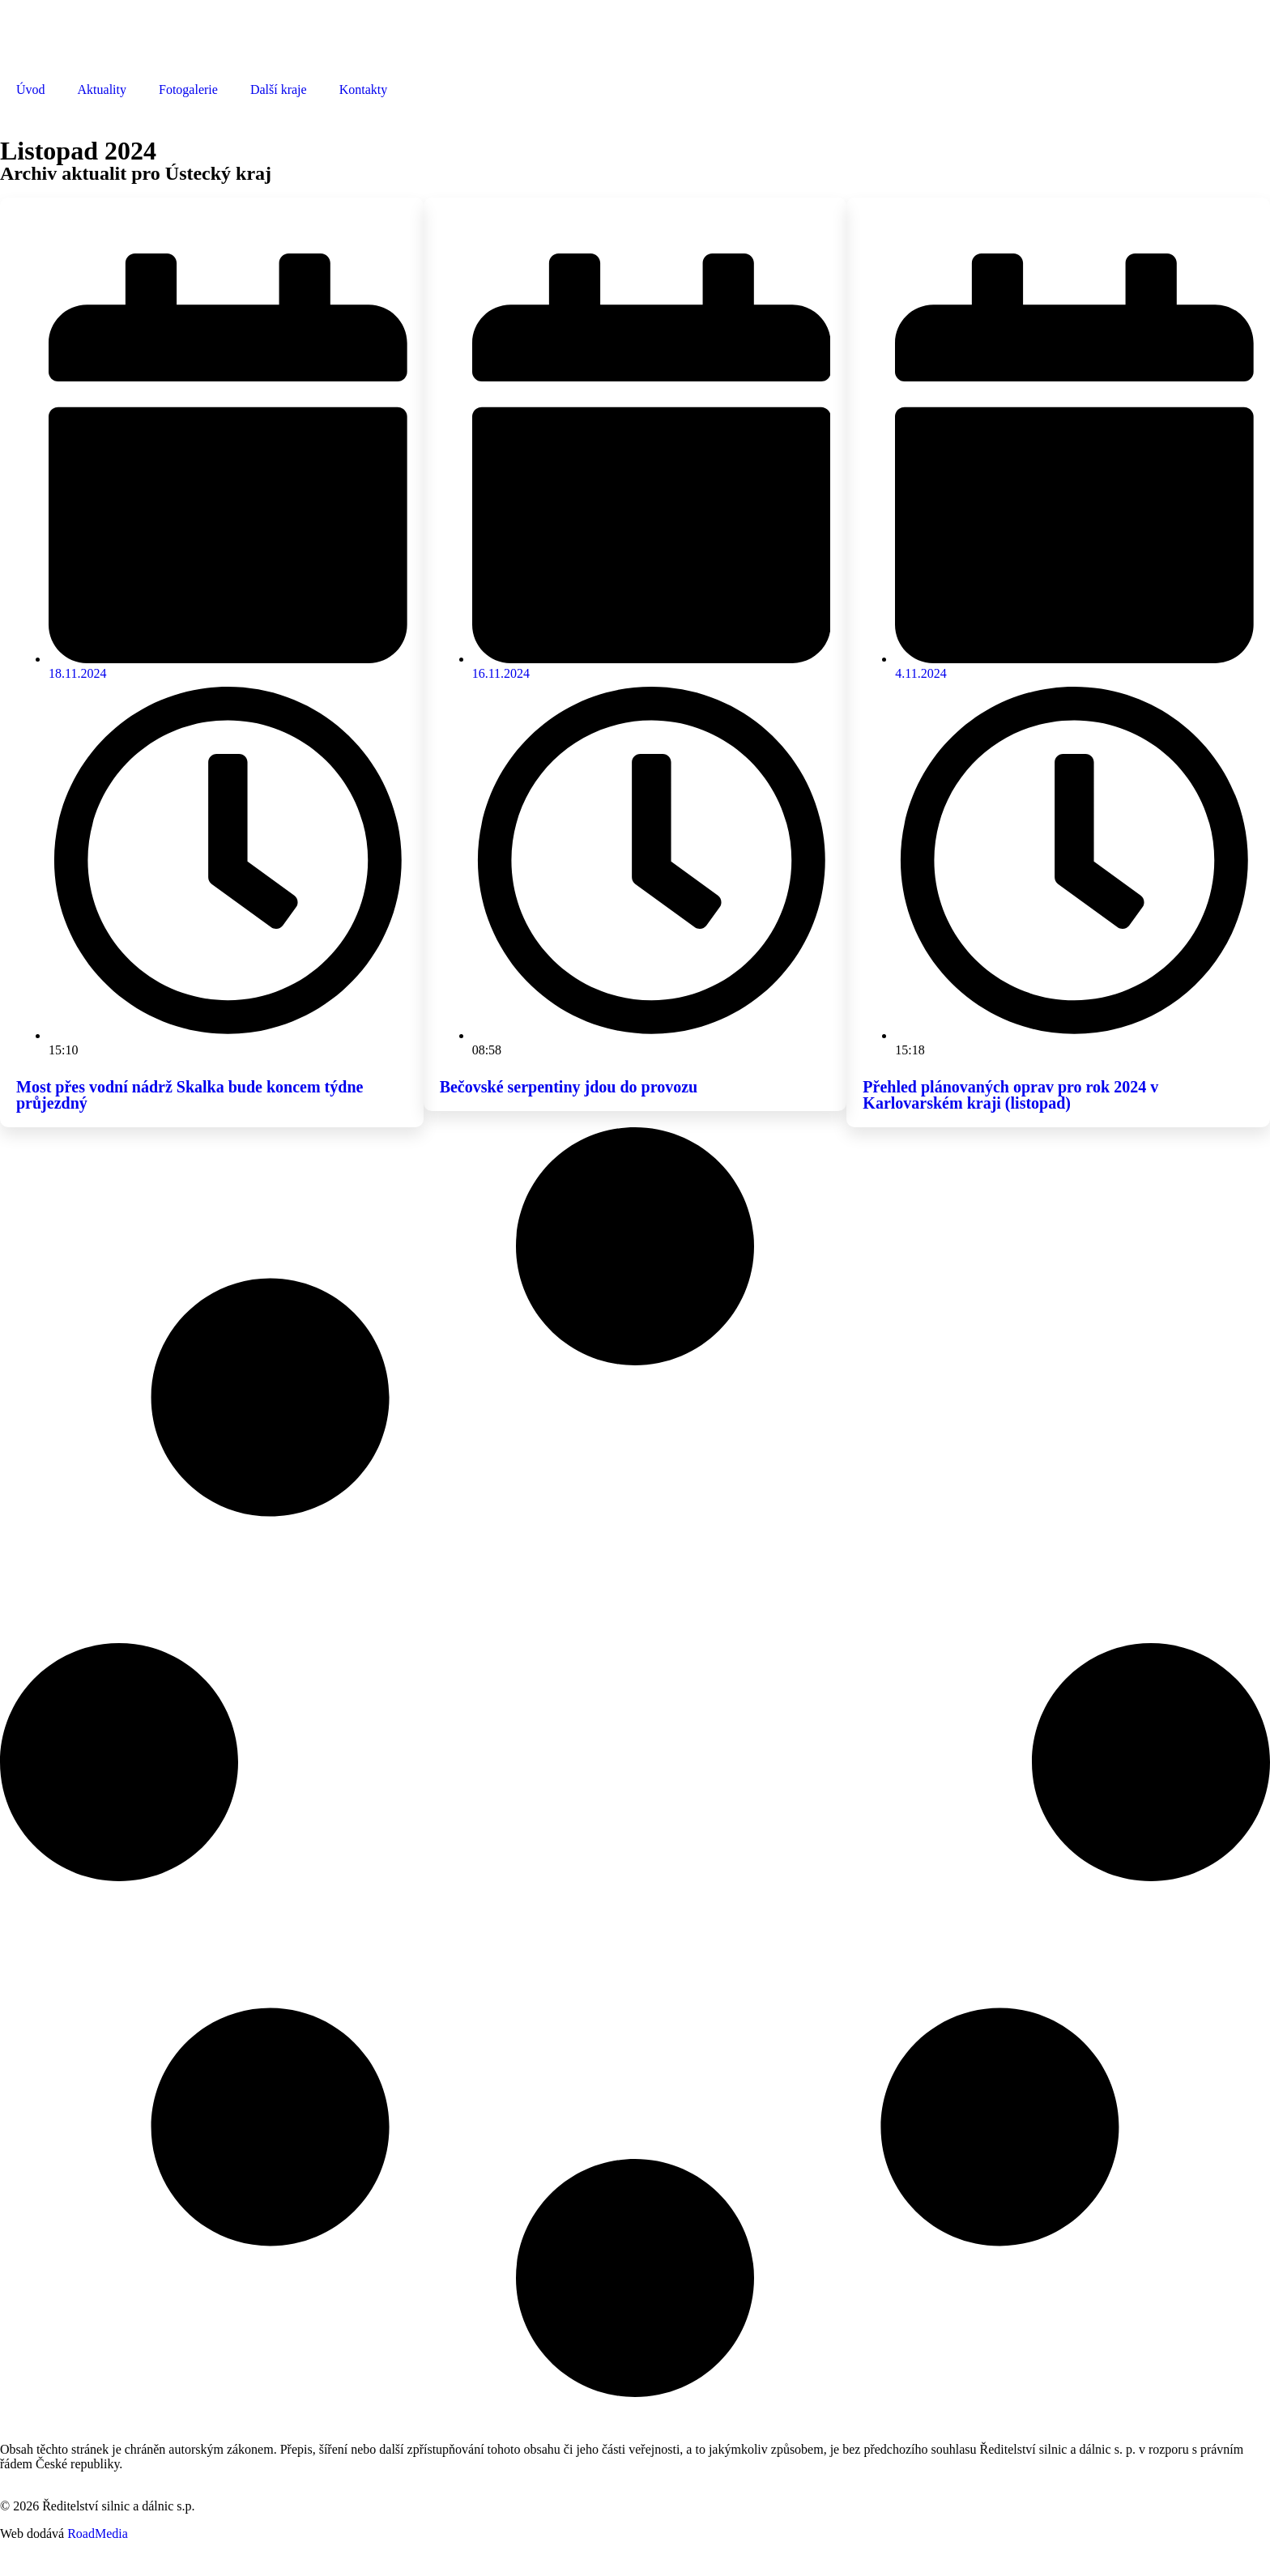  Describe the element at coordinates (278, 89) in the screenshot. I see `Další kraje` at that location.